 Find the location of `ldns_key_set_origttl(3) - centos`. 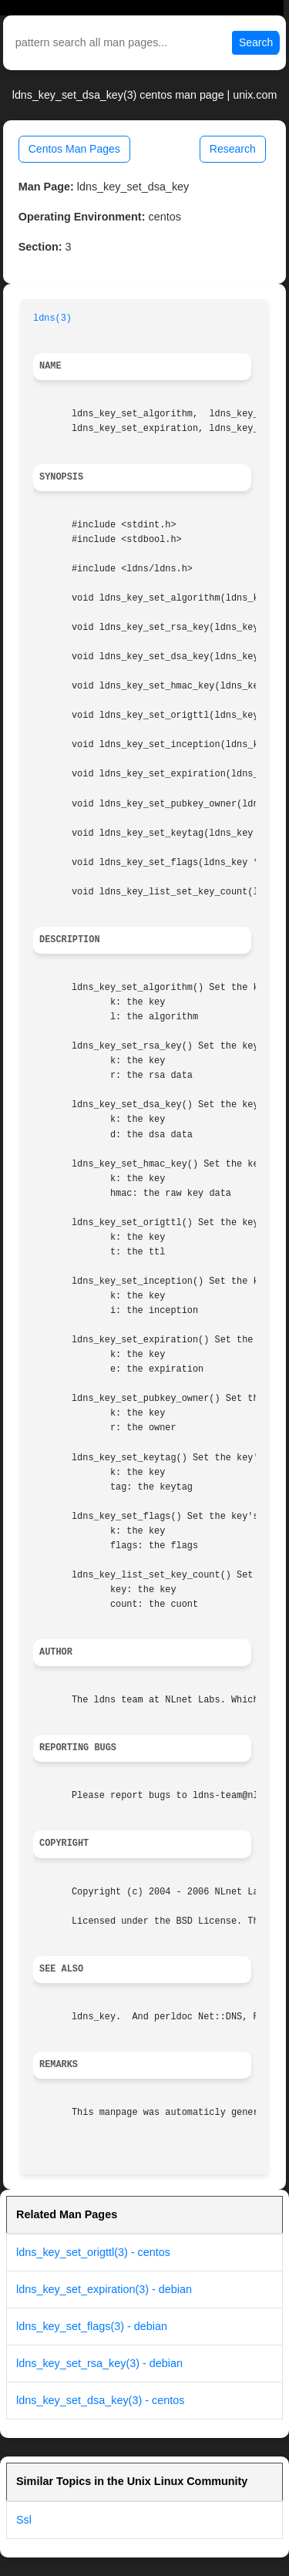

ldns_key_set_origttl(3) - centos is located at coordinates (93, 2252).